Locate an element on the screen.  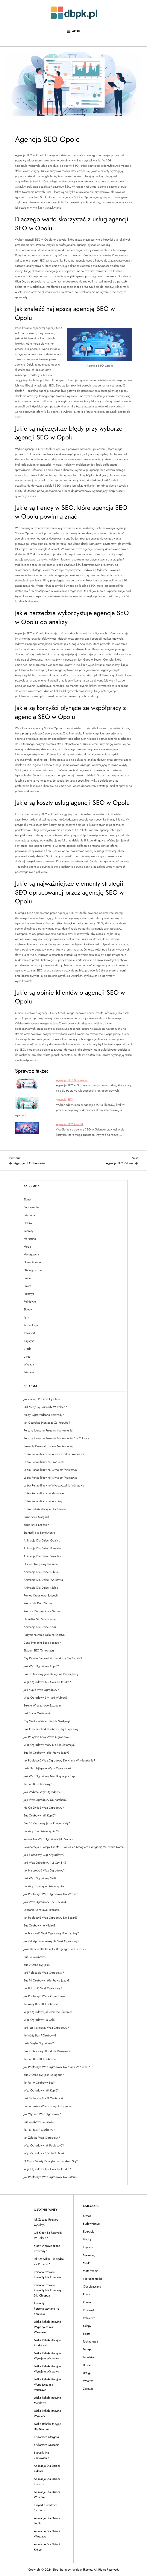
Jak podłączyć wąż ogrodowy do kranu w kuchni? is located at coordinates (57, 2067).